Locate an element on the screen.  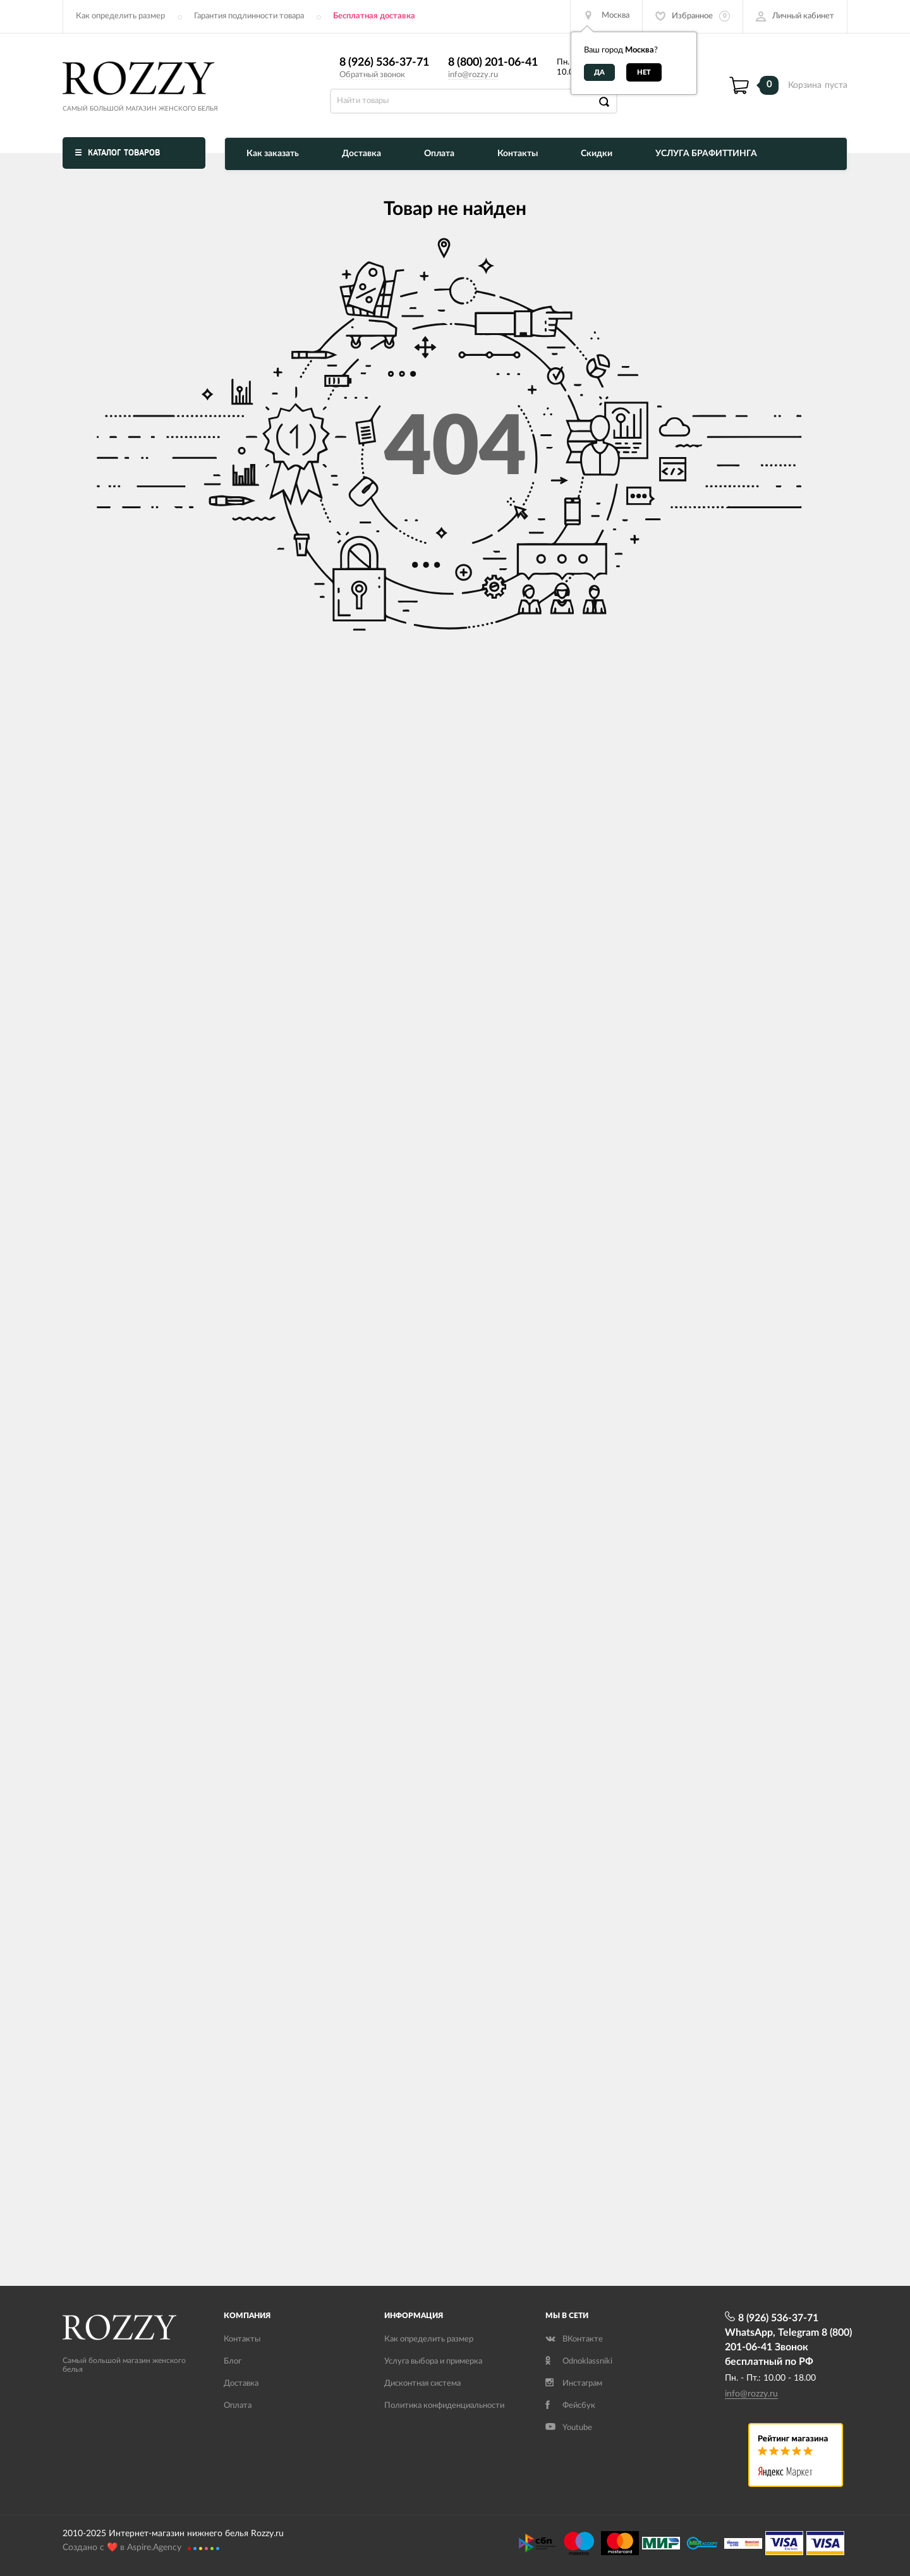
info@rozzy.ru is located at coordinates (473, 75).